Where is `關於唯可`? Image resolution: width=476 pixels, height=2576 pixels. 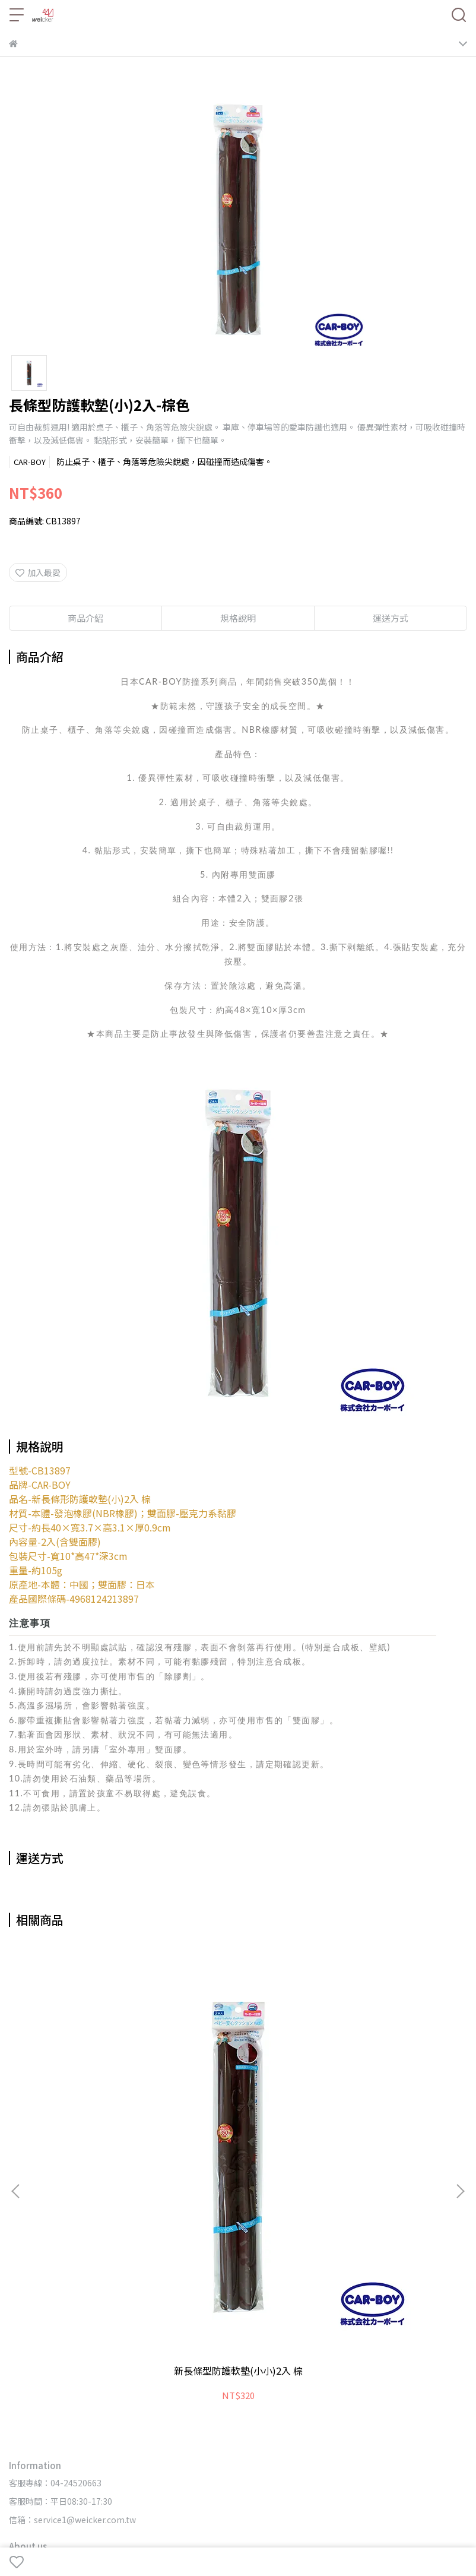
關於唯可 is located at coordinates (210, 2296).